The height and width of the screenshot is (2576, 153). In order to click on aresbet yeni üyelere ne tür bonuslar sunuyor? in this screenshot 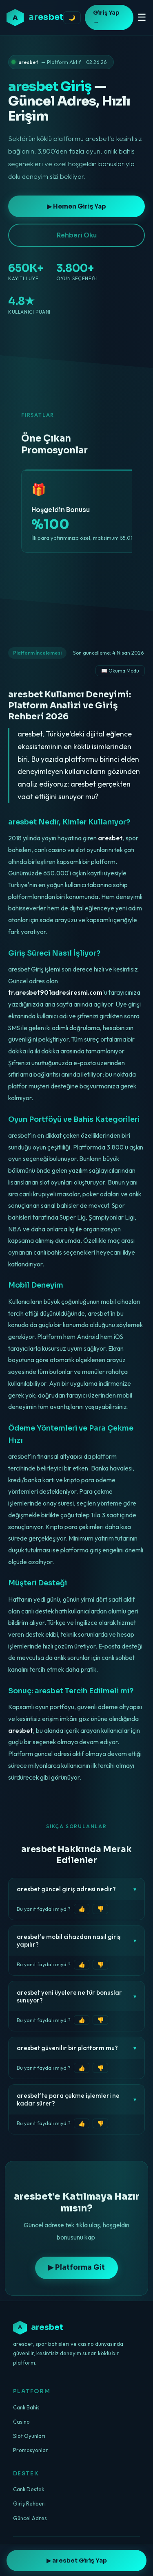, I will do `click(76, 1996)`.